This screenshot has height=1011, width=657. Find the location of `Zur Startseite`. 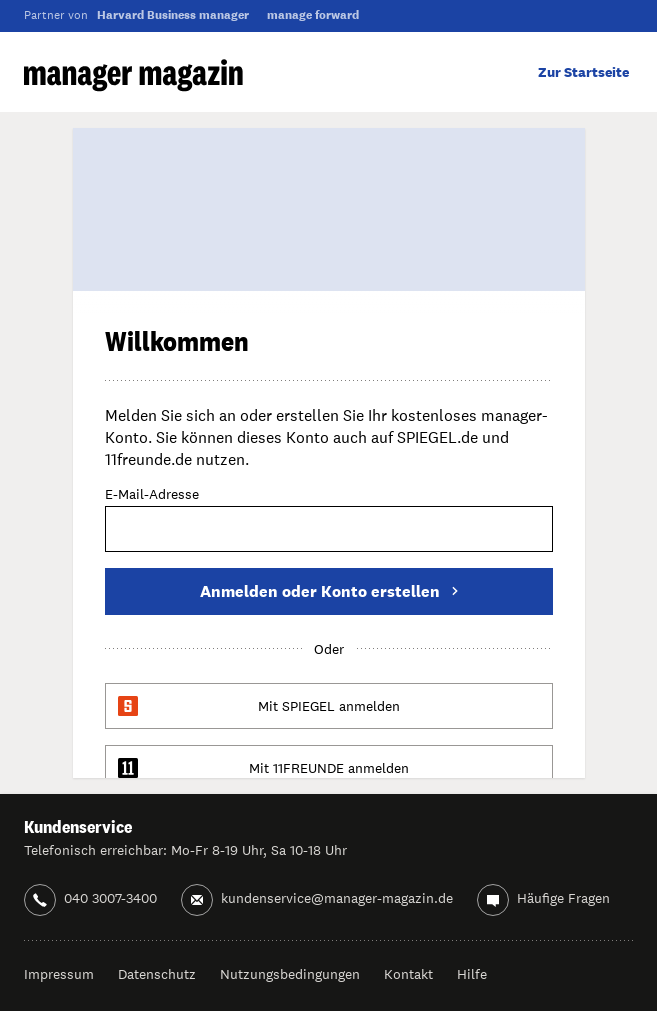

Zur Startseite is located at coordinates (583, 72).